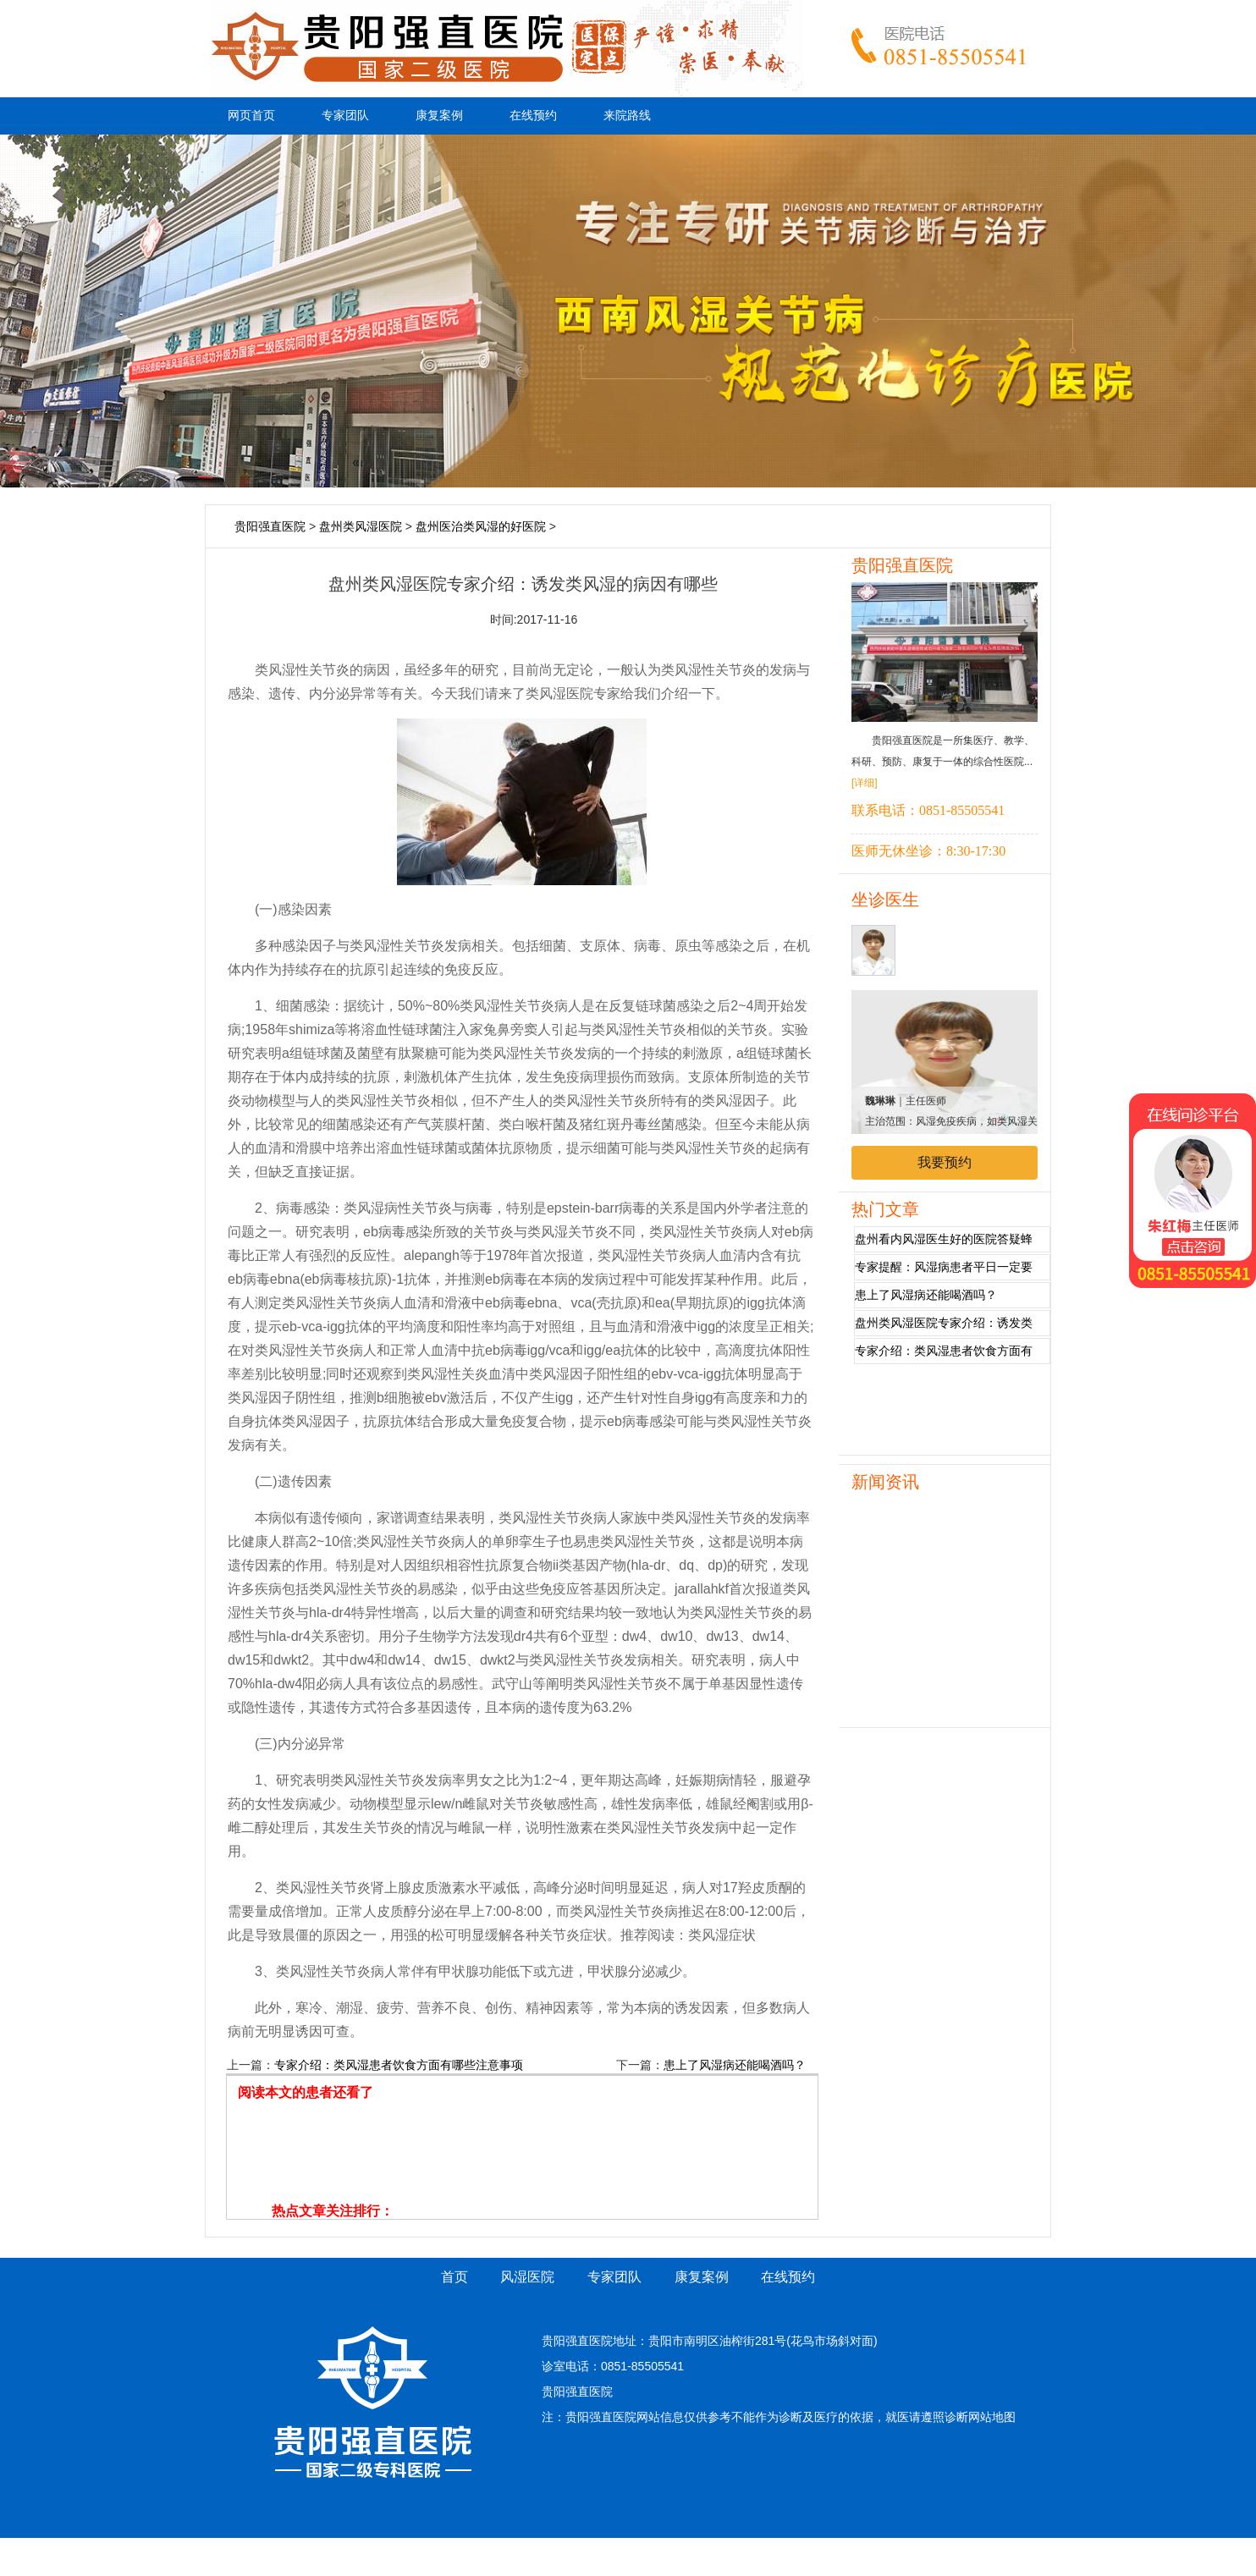 This screenshot has width=1256, height=2576. Describe the element at coordinates (735, 2065) in the screenshot. I see `患上了风湿病还能喝酒吗？` at that location.